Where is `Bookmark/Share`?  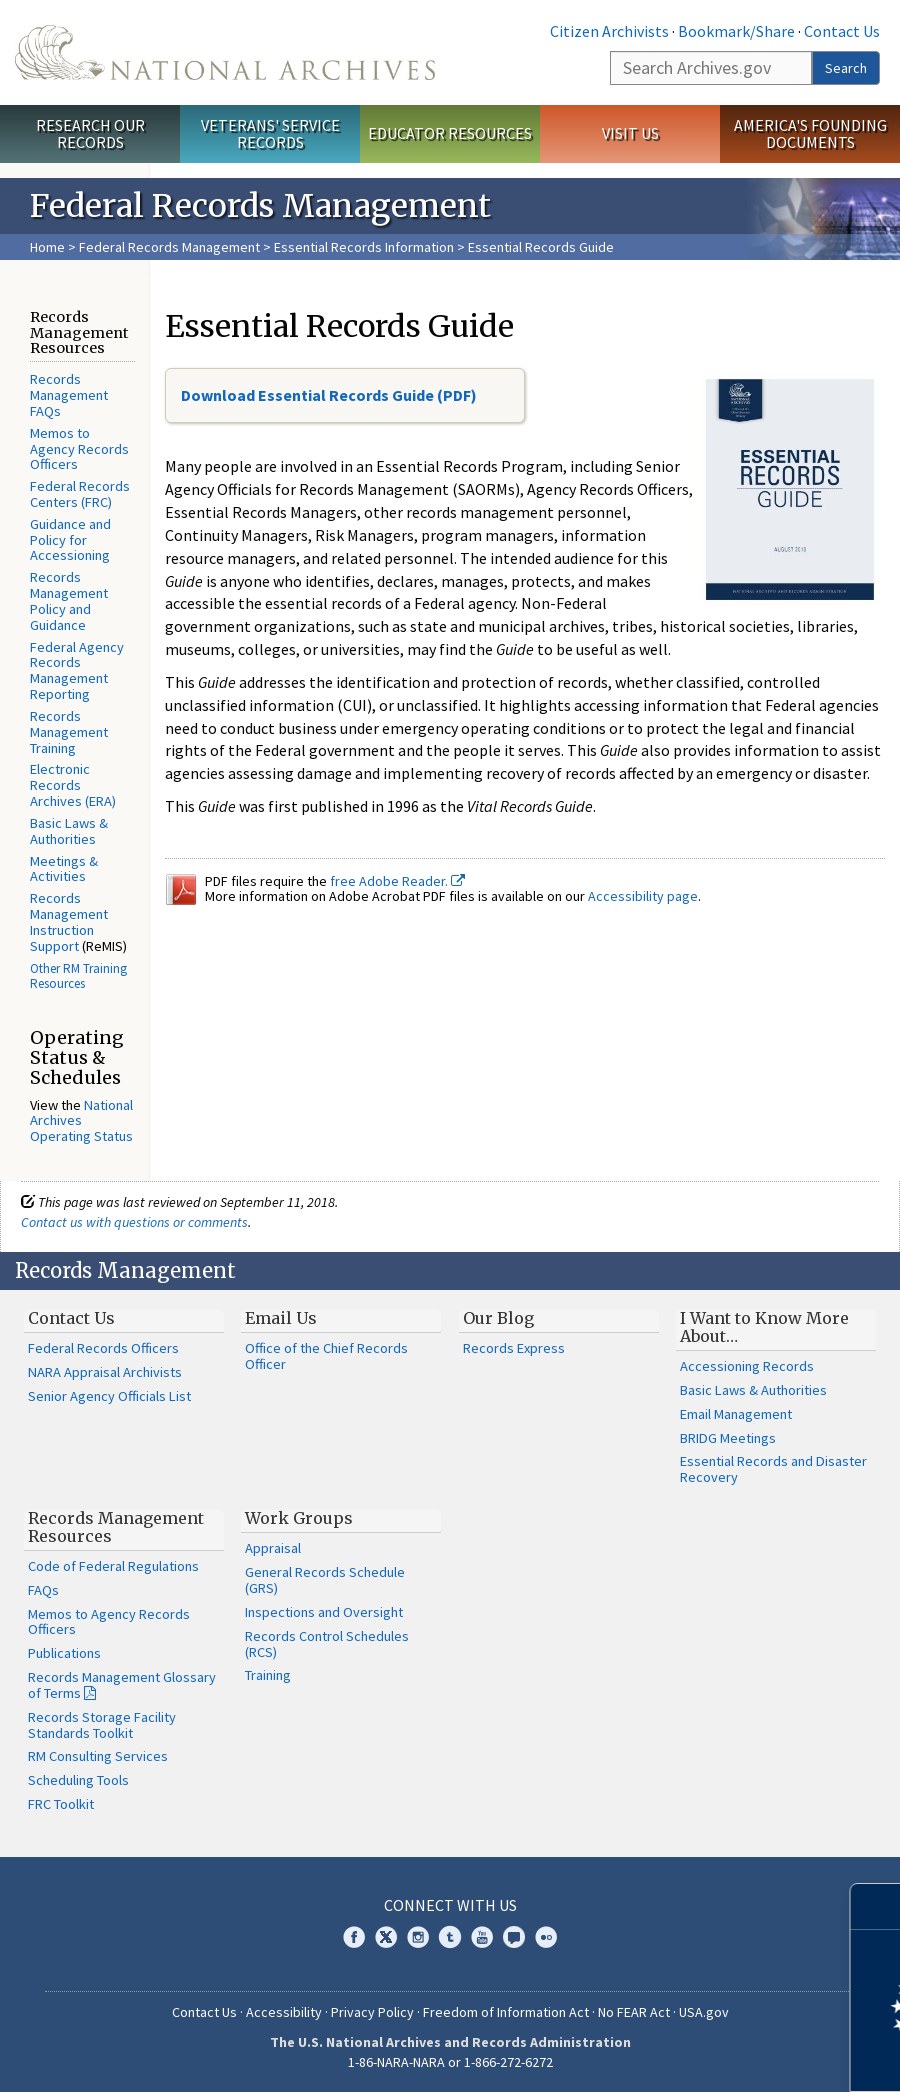
Bookmark/Share is located at coordinates (736, 31).